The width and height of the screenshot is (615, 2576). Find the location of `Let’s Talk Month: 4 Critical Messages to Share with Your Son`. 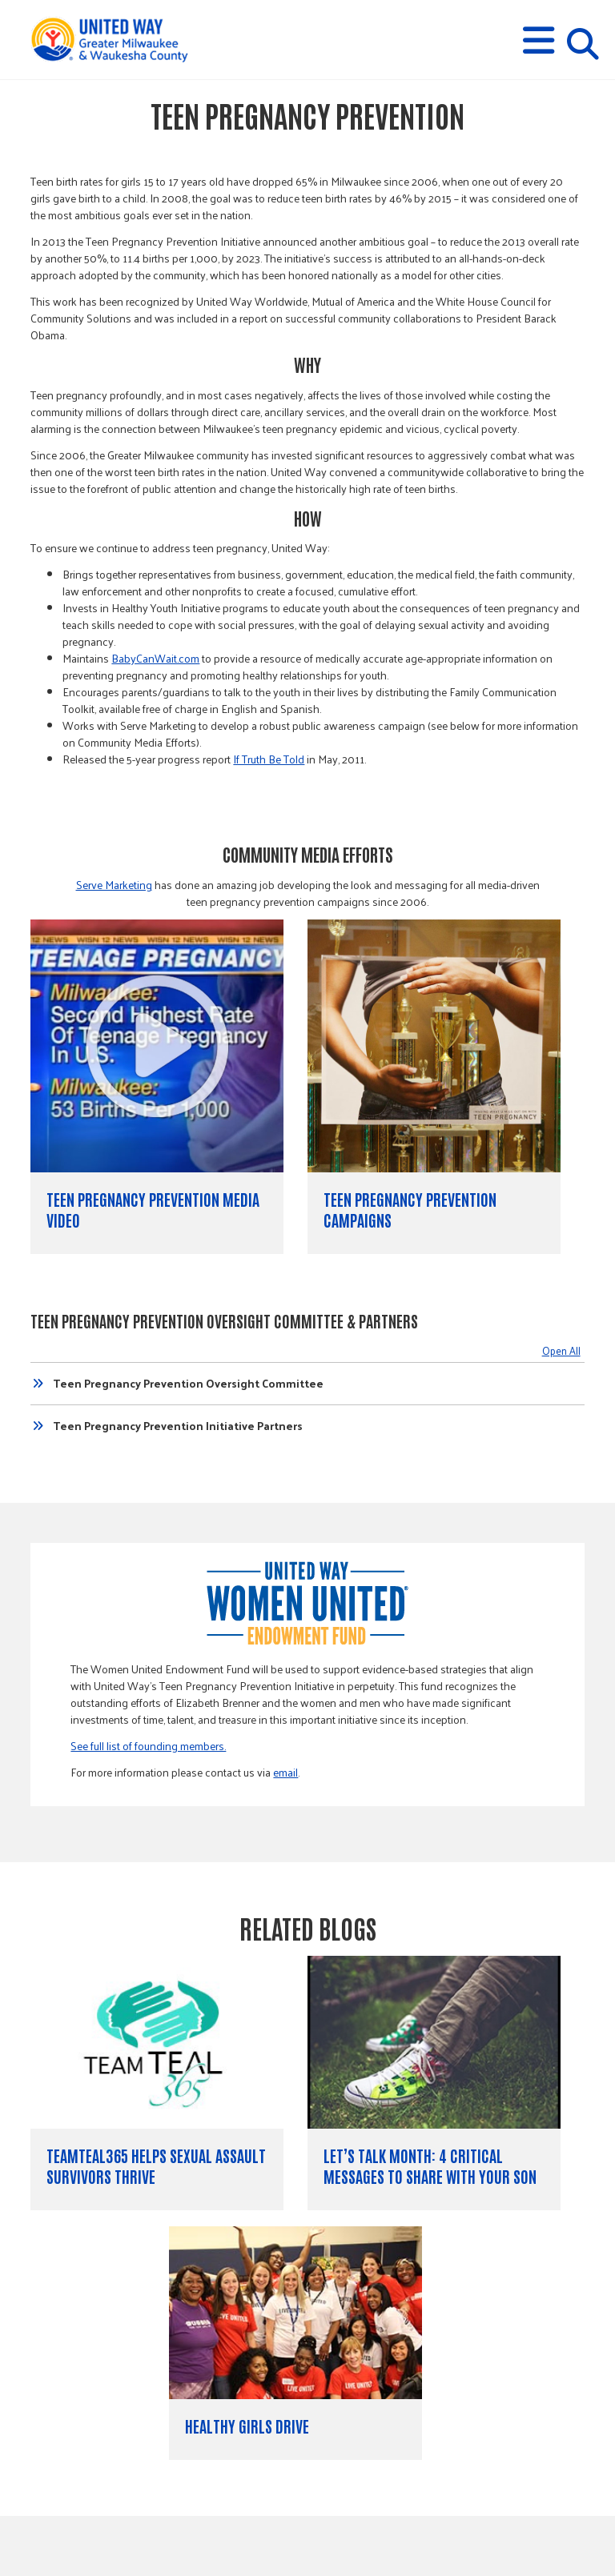

Let’s Talk Month: 4 Critical Messages to Share with Your Son is located at coordinates (430, 2165).